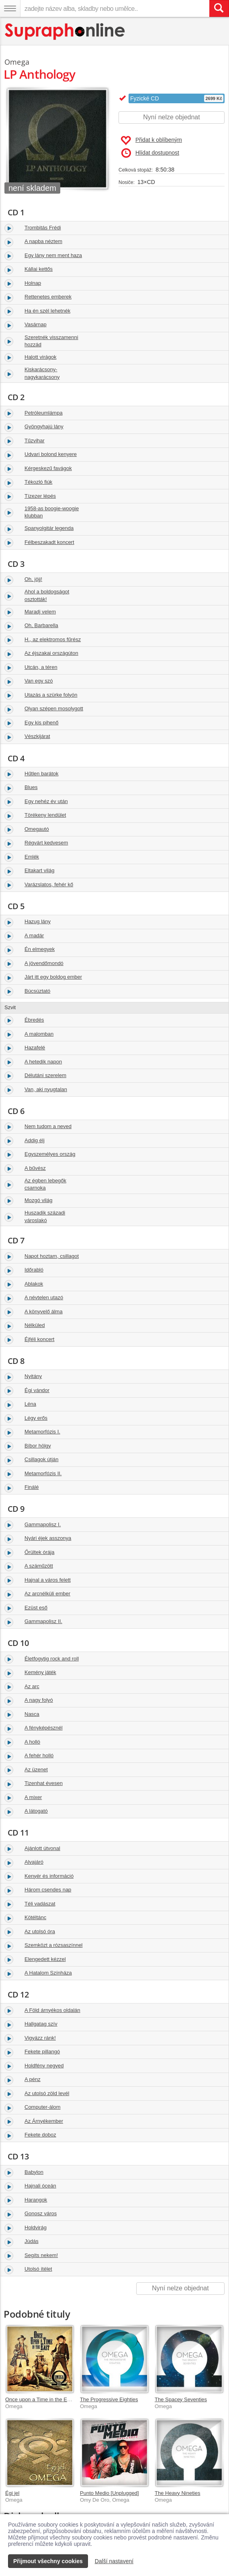  Describe the element at coordinates (52, 1659) in the screenshot. I see `Életfogytig rock and roll` at that location.